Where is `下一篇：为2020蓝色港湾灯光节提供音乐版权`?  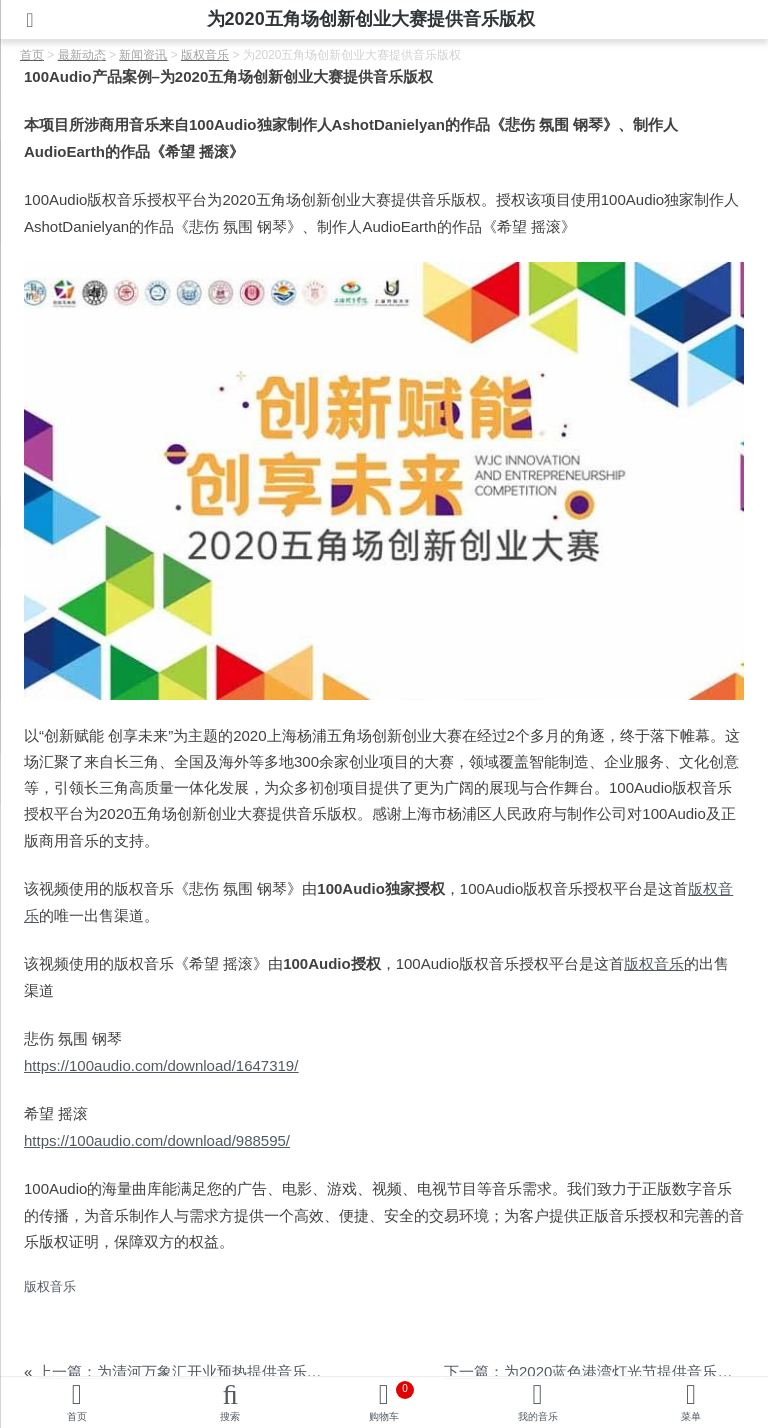 下一篇：为2020蓝色港湾灯光节提供音乐版权 is located at coordinates (595, 1371).